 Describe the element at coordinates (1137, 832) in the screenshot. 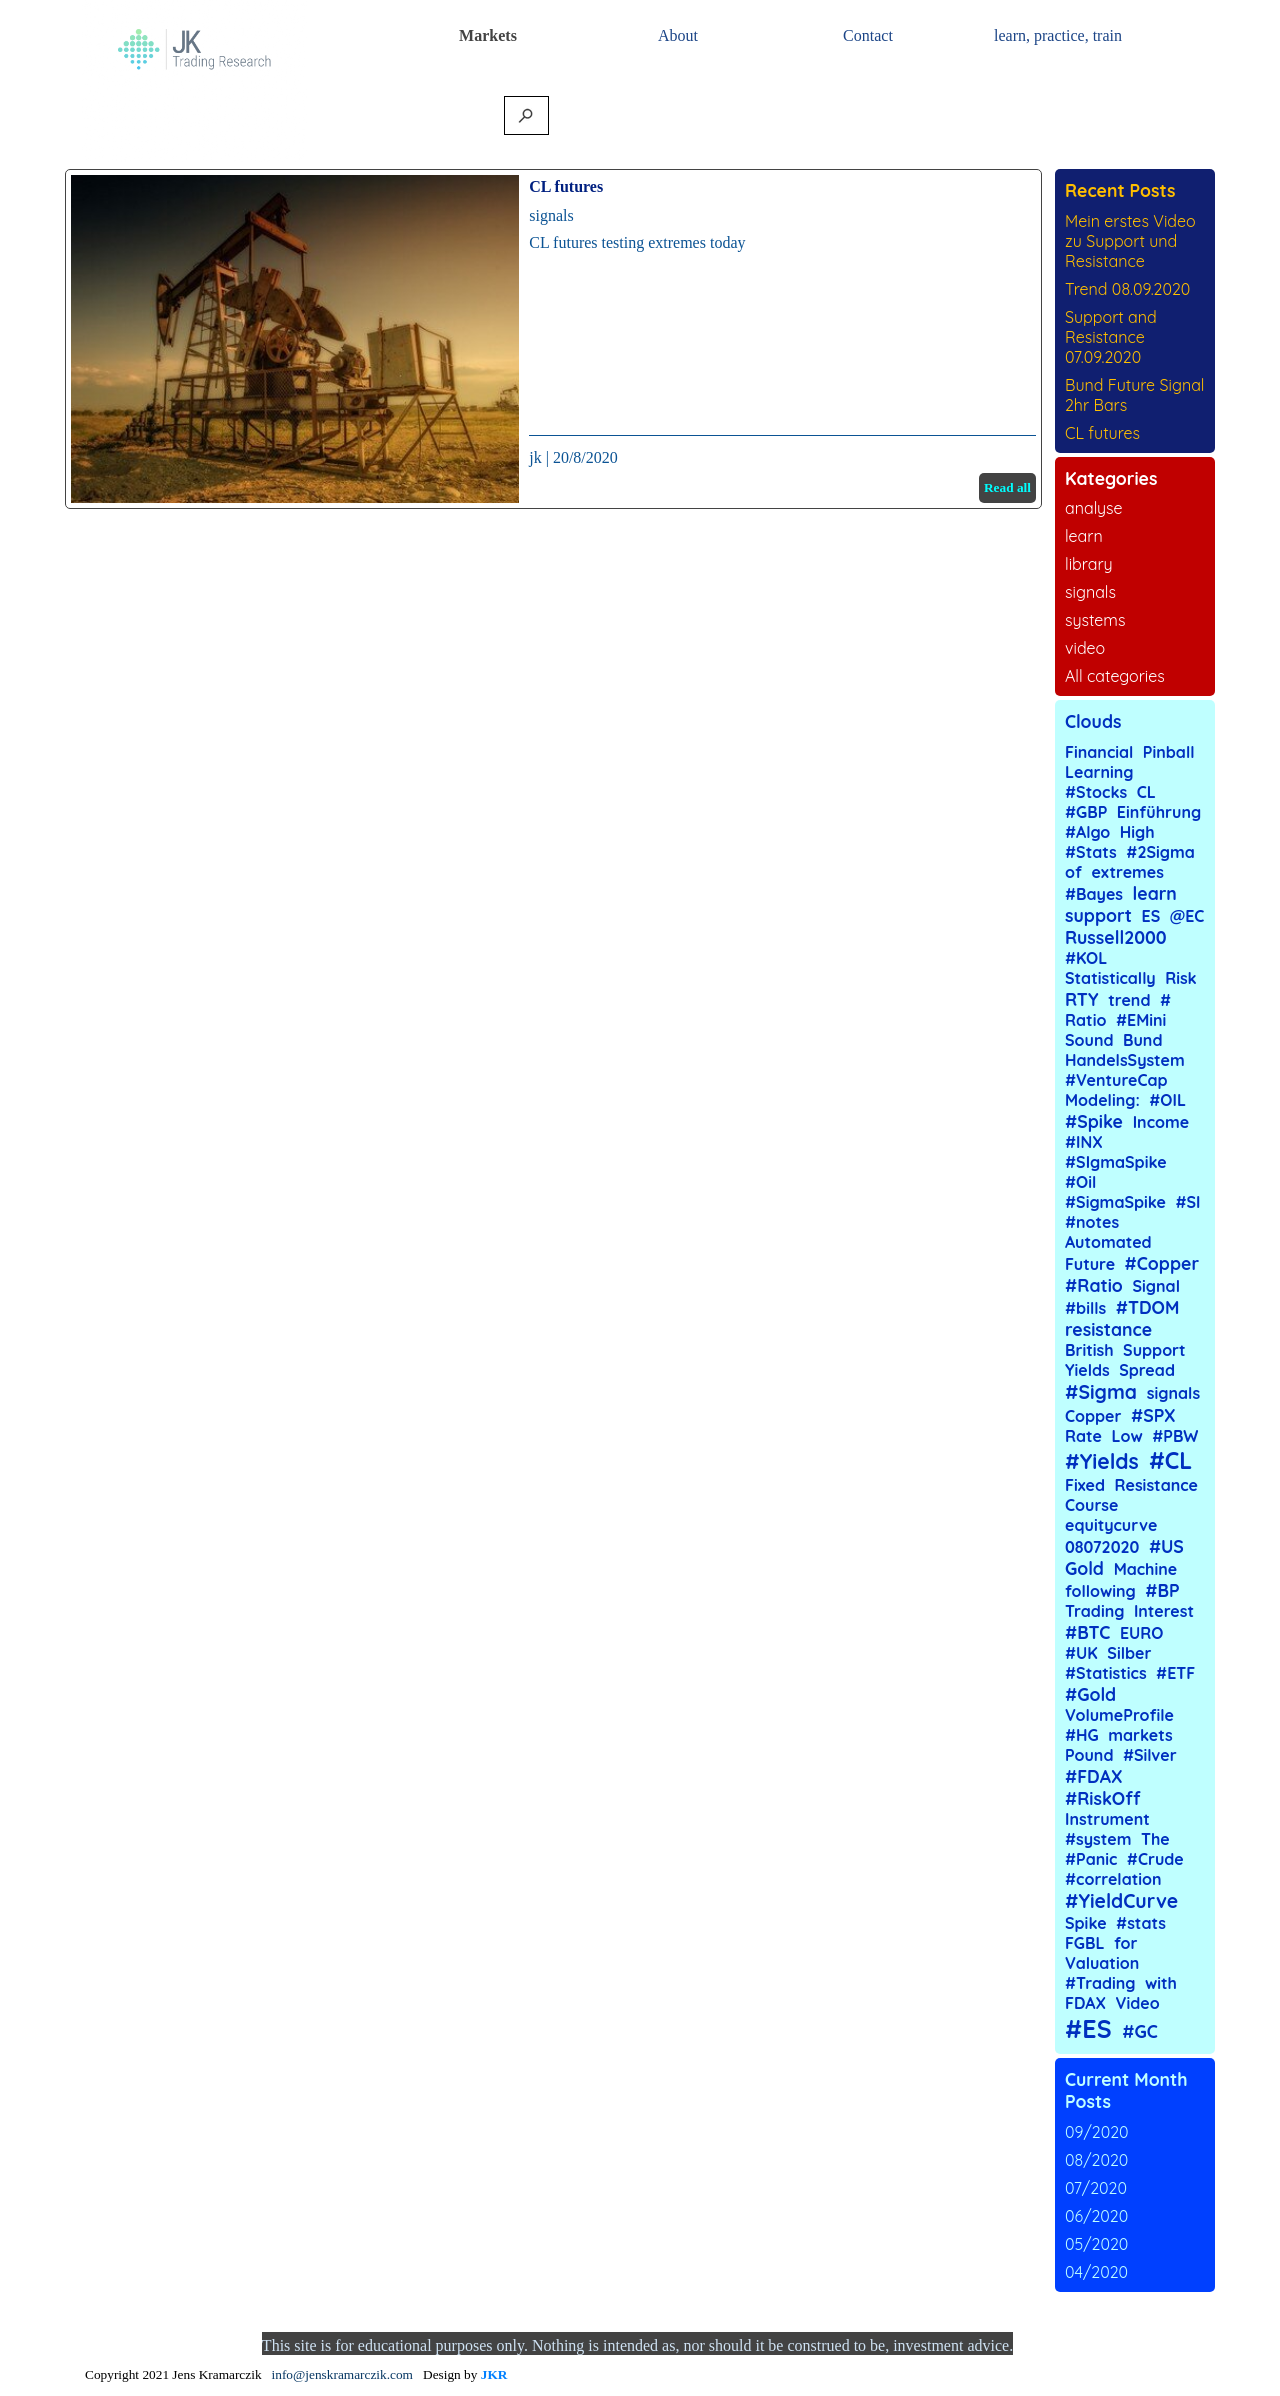

I see `High` at that location.